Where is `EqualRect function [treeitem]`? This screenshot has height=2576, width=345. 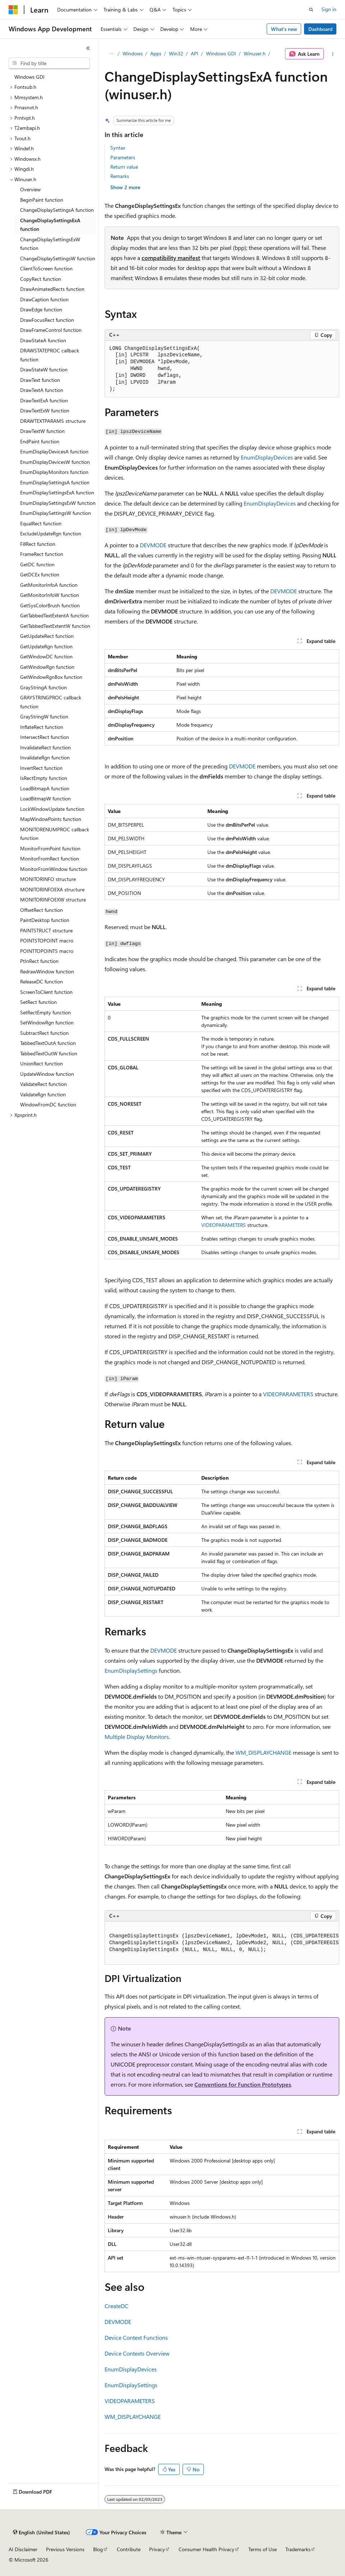
EqualRect function [treeitem] is located at coordinates (40, 523).